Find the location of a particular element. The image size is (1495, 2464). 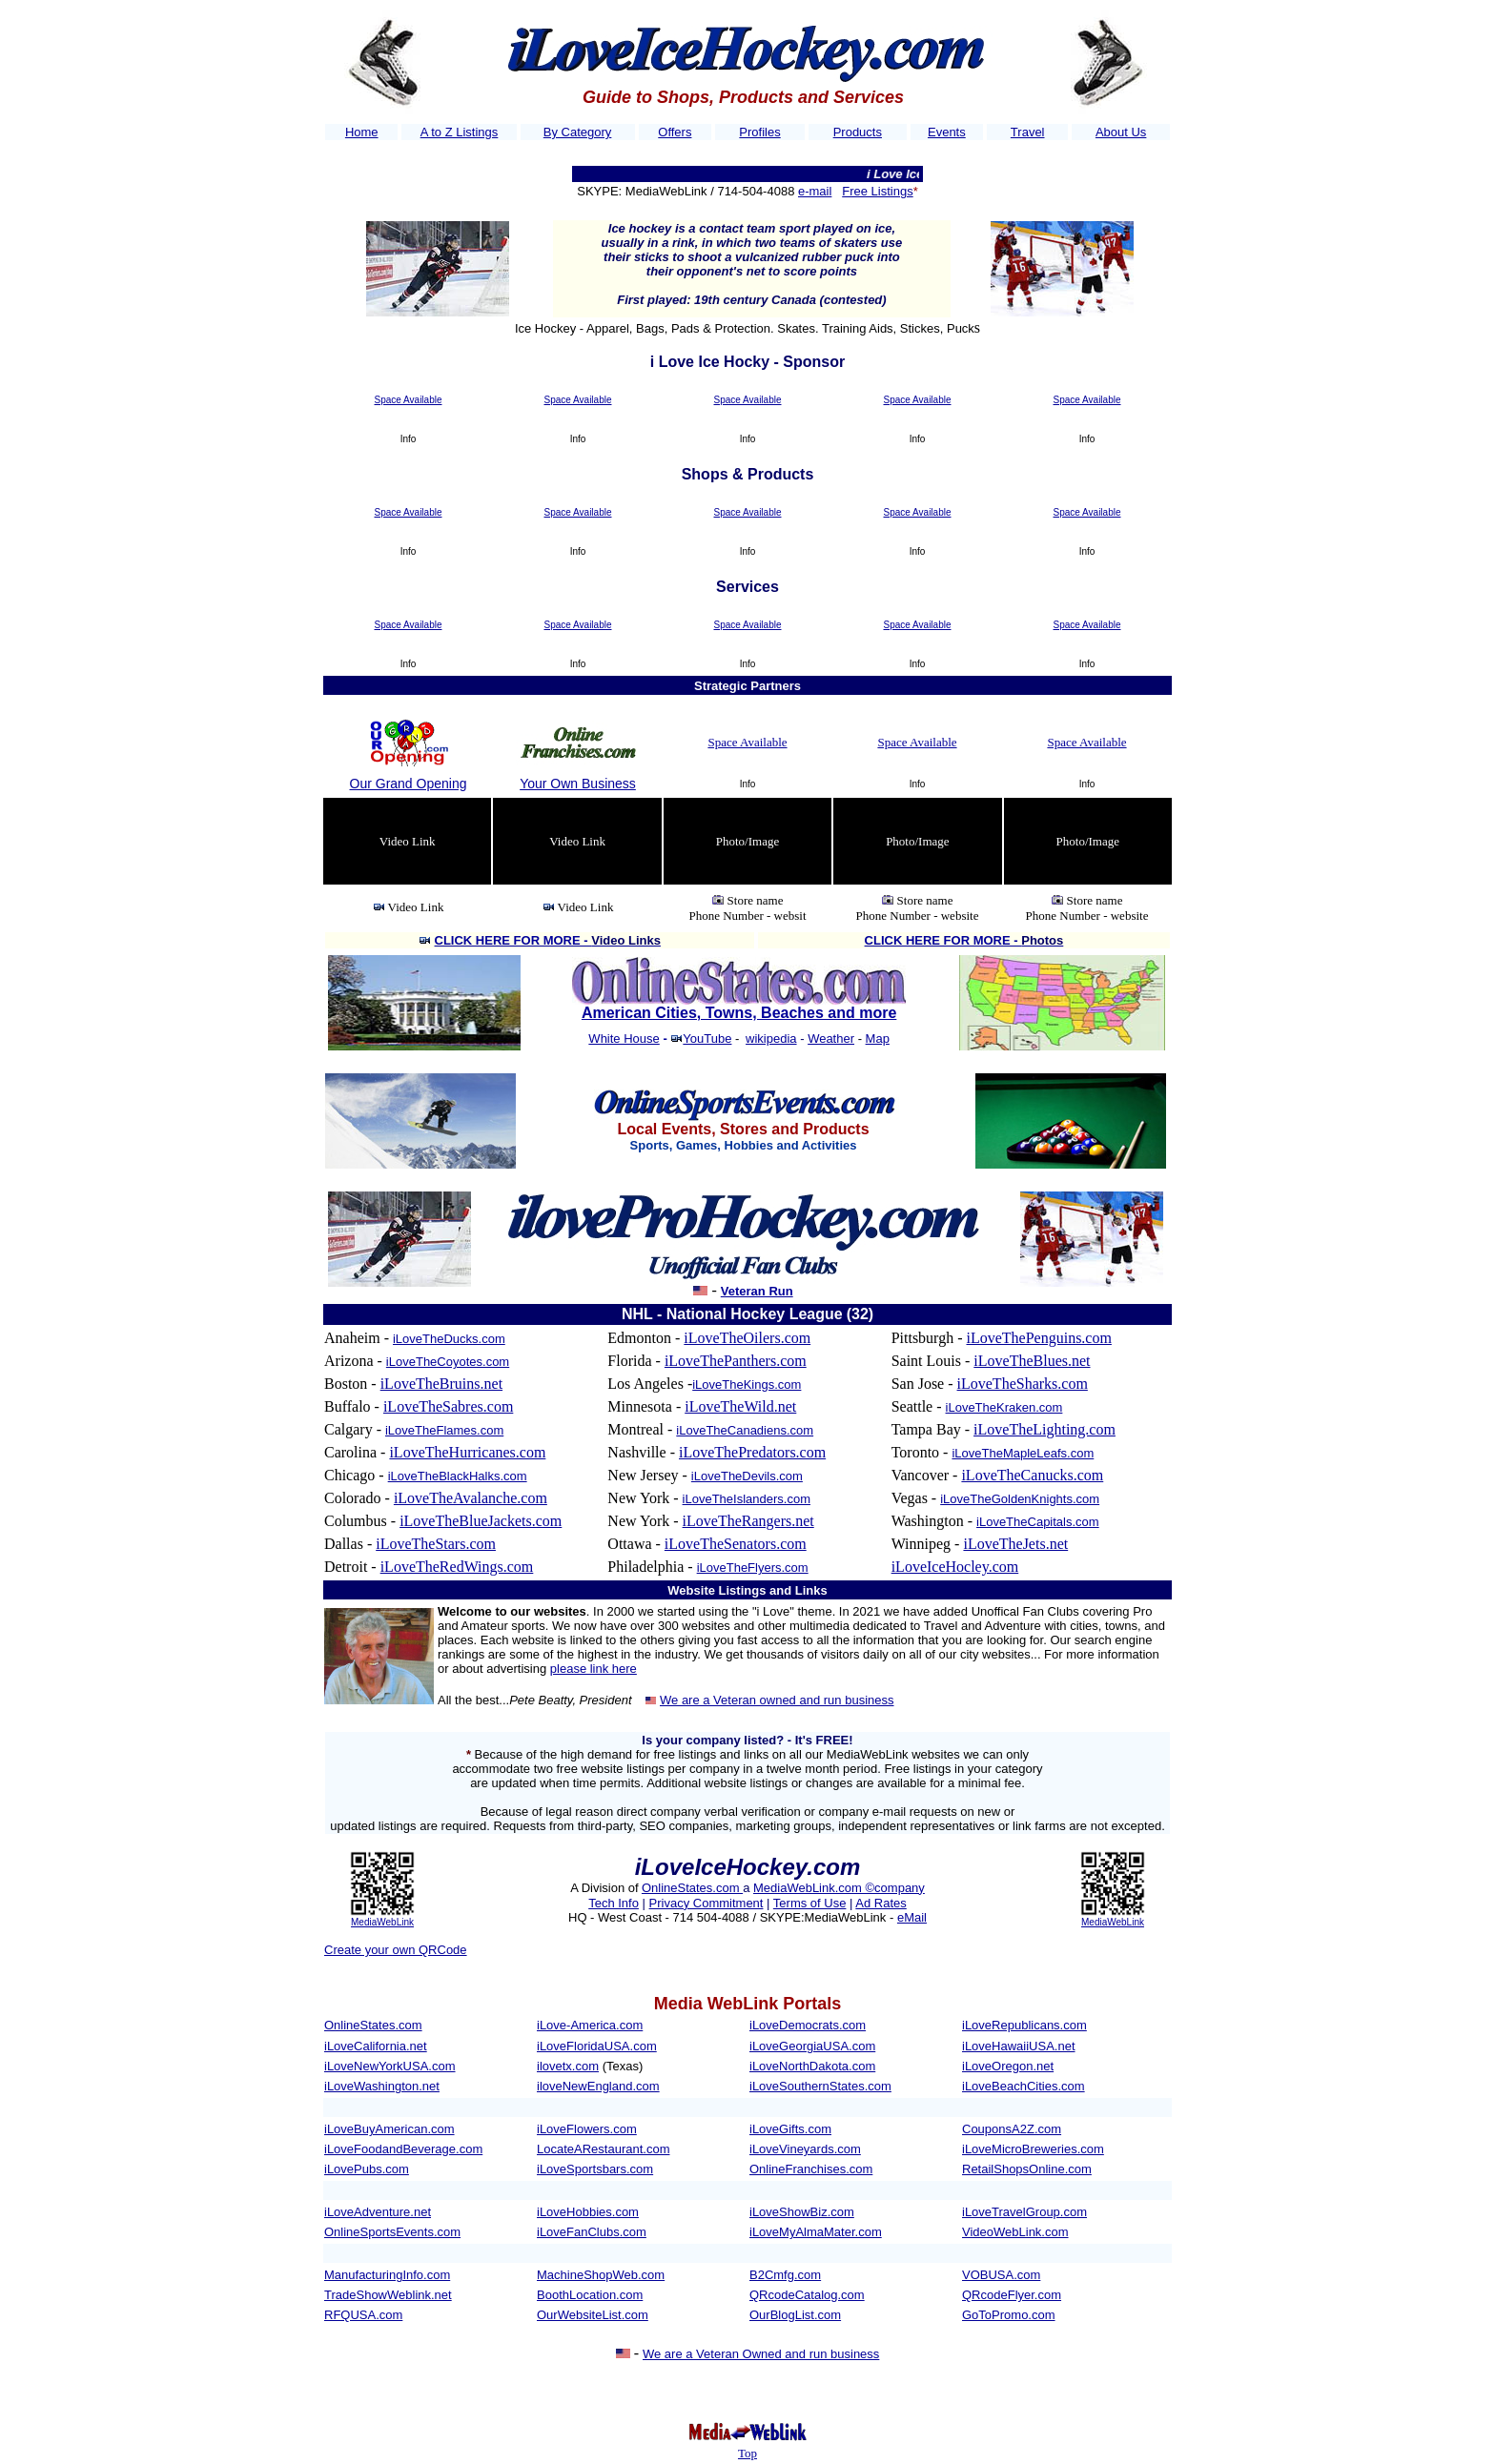

OurBlogList.com is located at coordinates (795, 2315).